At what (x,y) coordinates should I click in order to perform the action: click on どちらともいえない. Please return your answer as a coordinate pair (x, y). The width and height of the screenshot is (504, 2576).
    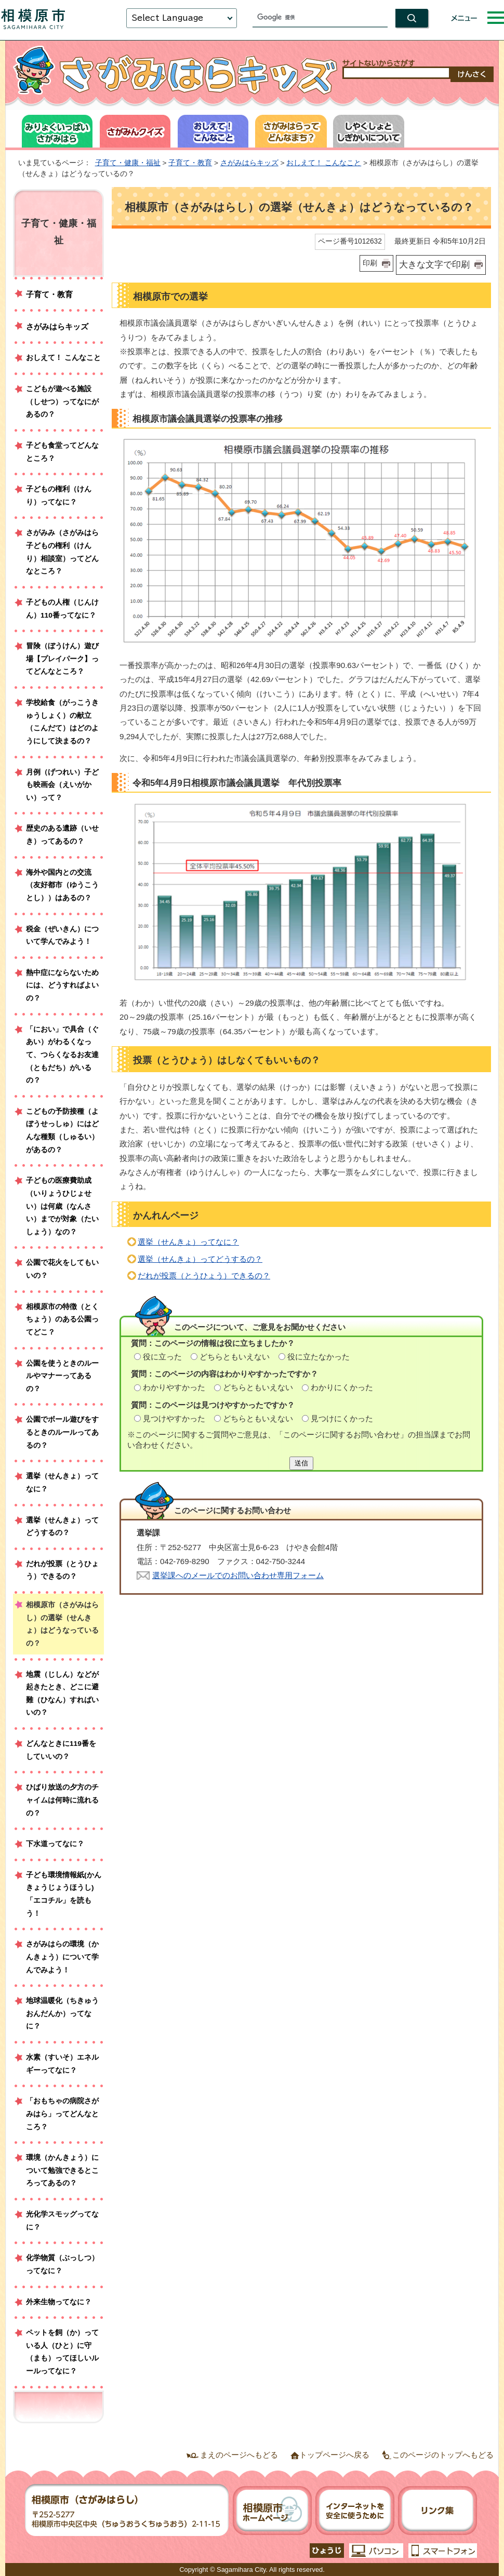
    Looking at the image, I should click on (235, 1356).